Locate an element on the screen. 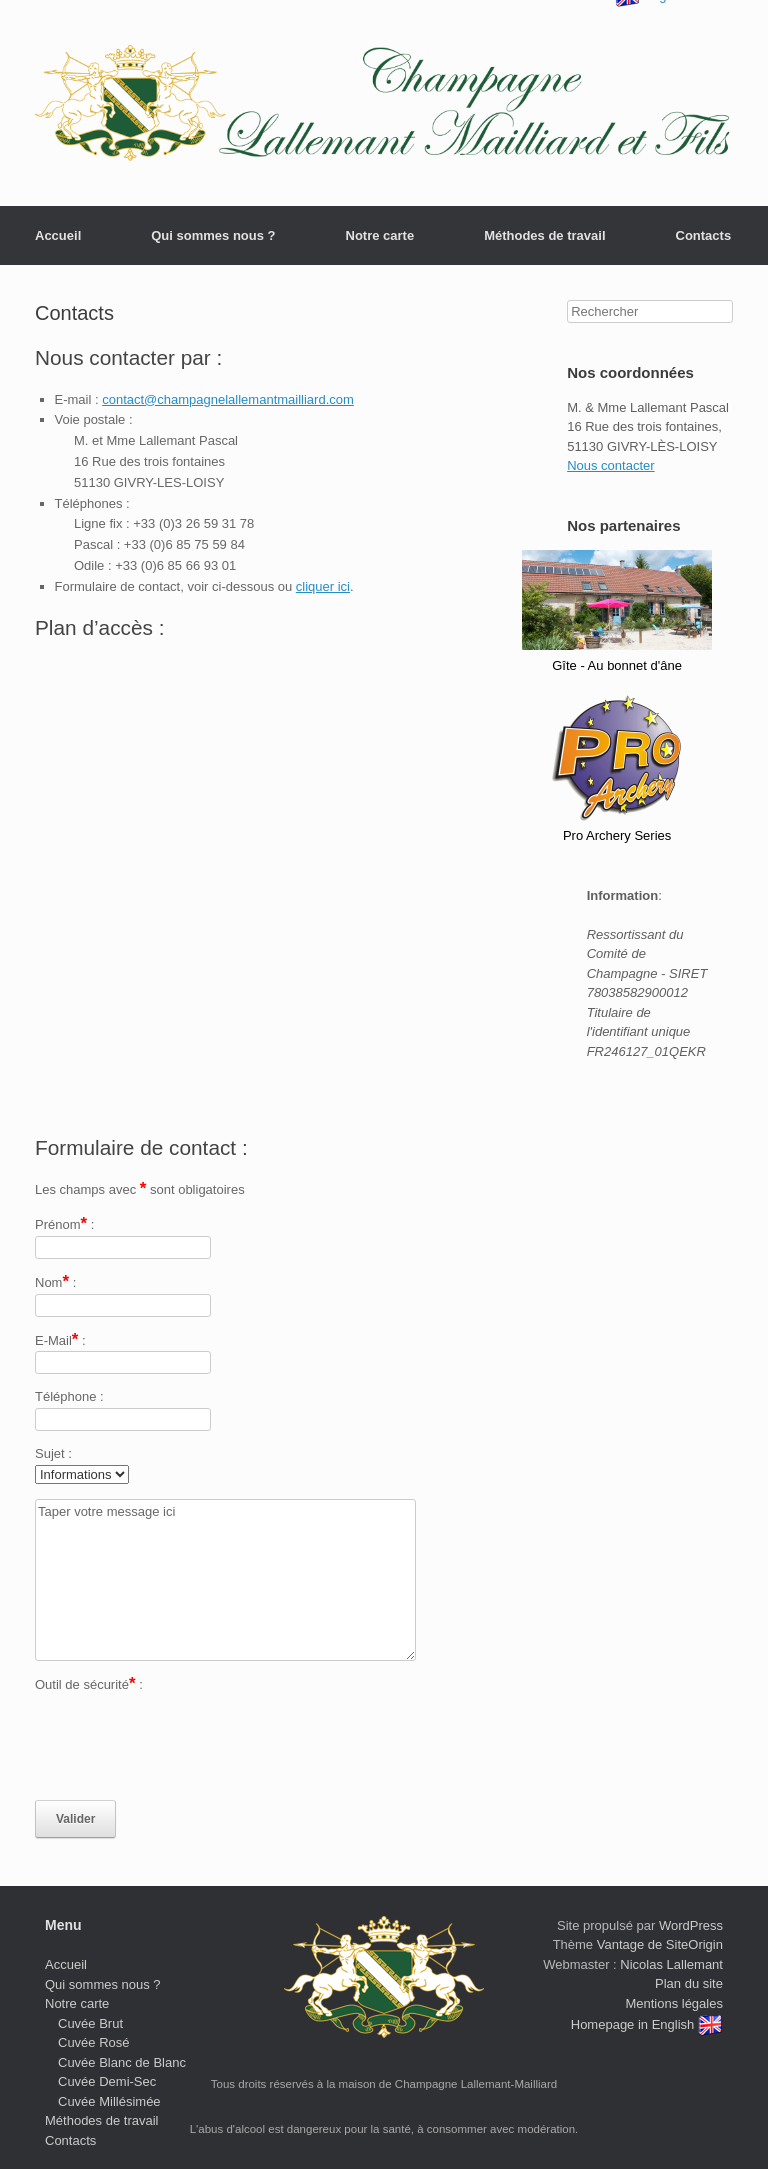 The image size is (768, 2169). Cuvée Rosé is located at coordinates (94, 2042).